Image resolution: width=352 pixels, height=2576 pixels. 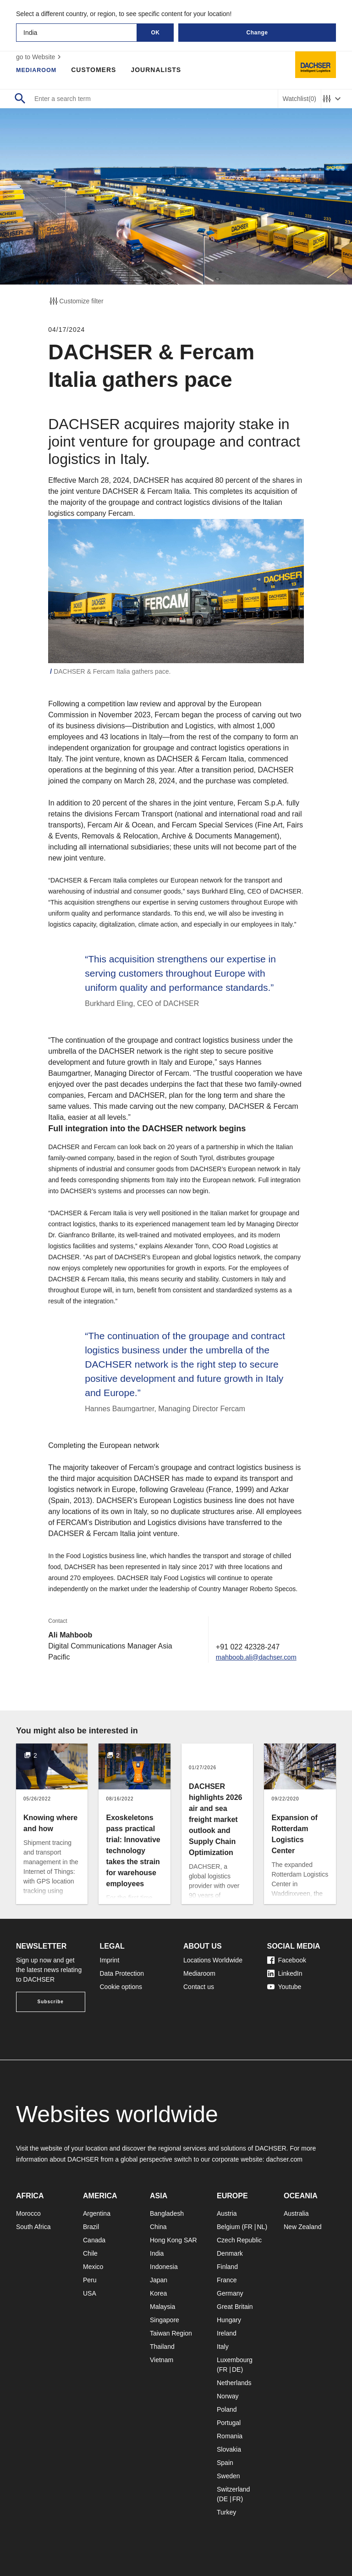 I want to click on Vietnam, so click(x=161, y=2360).